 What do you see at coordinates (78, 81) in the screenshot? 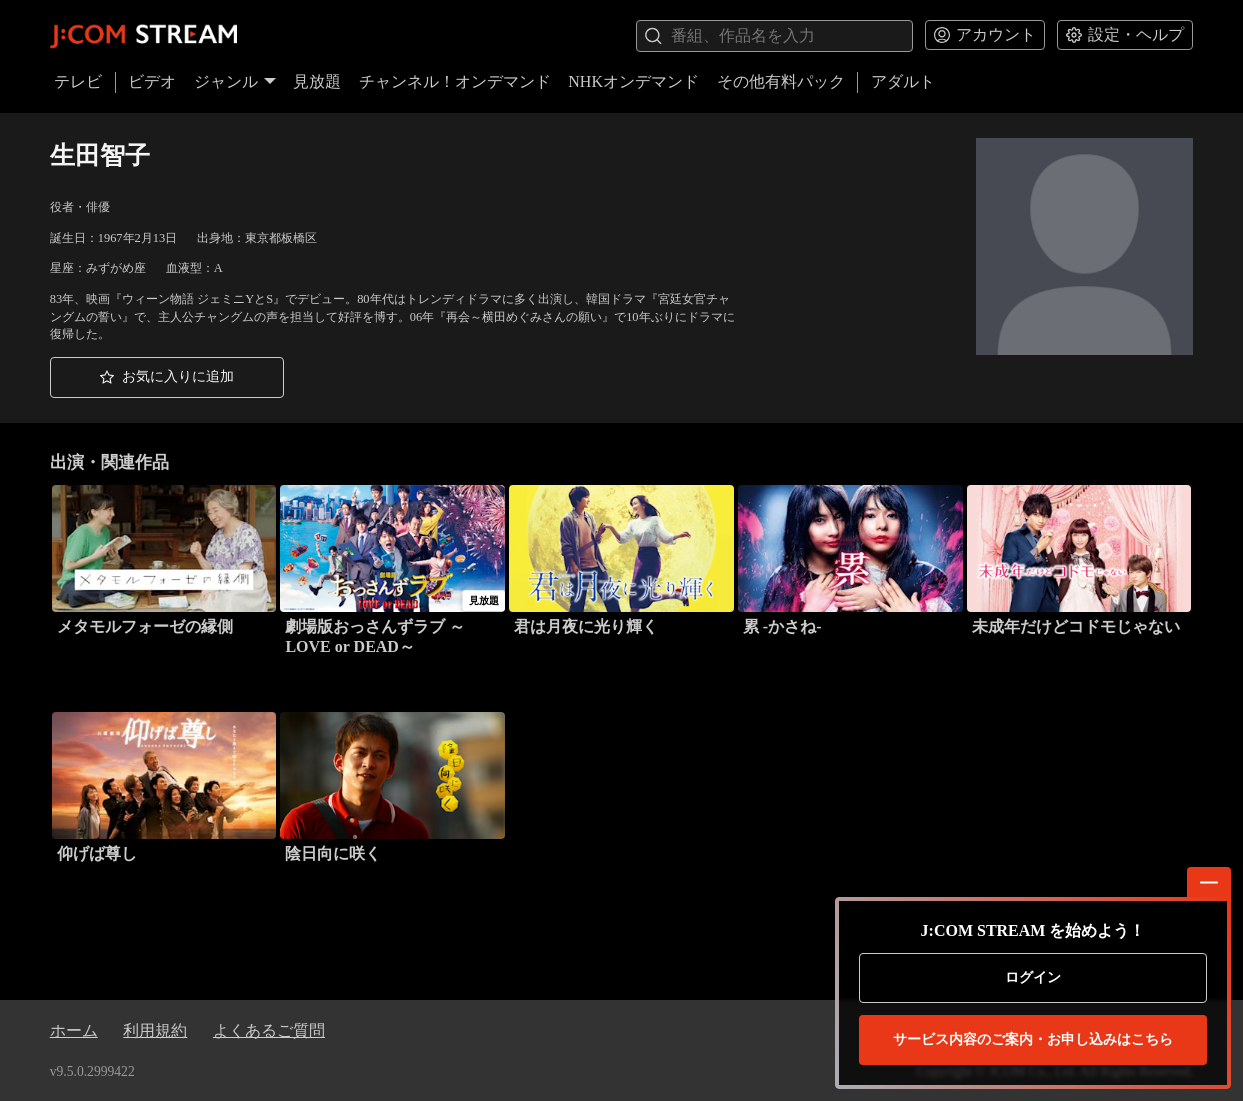
I see `テレビ` at bounding box center [78, 81].